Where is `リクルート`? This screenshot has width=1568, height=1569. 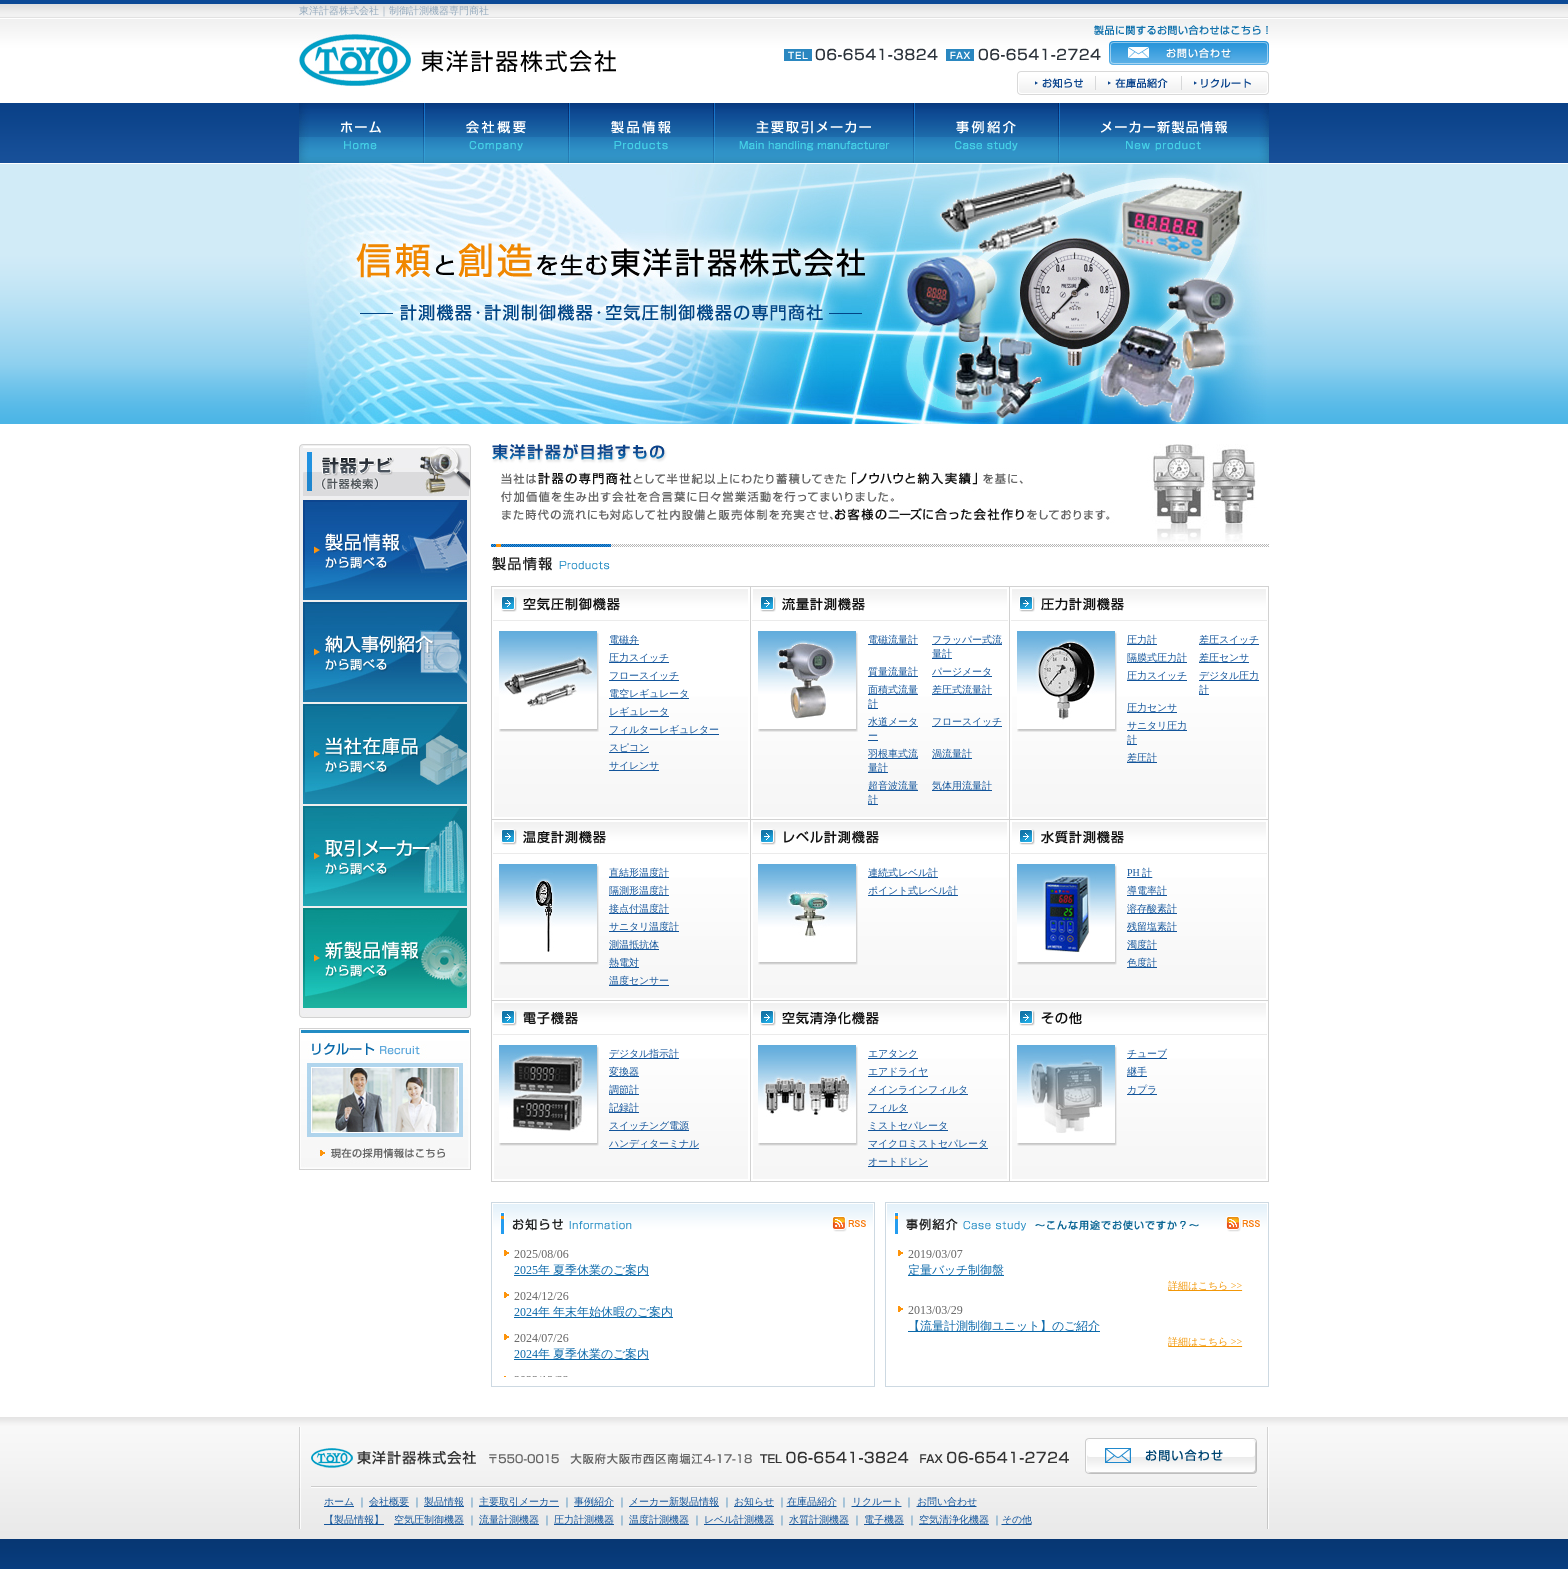 リクルート is located at coordinates (877, 1501).